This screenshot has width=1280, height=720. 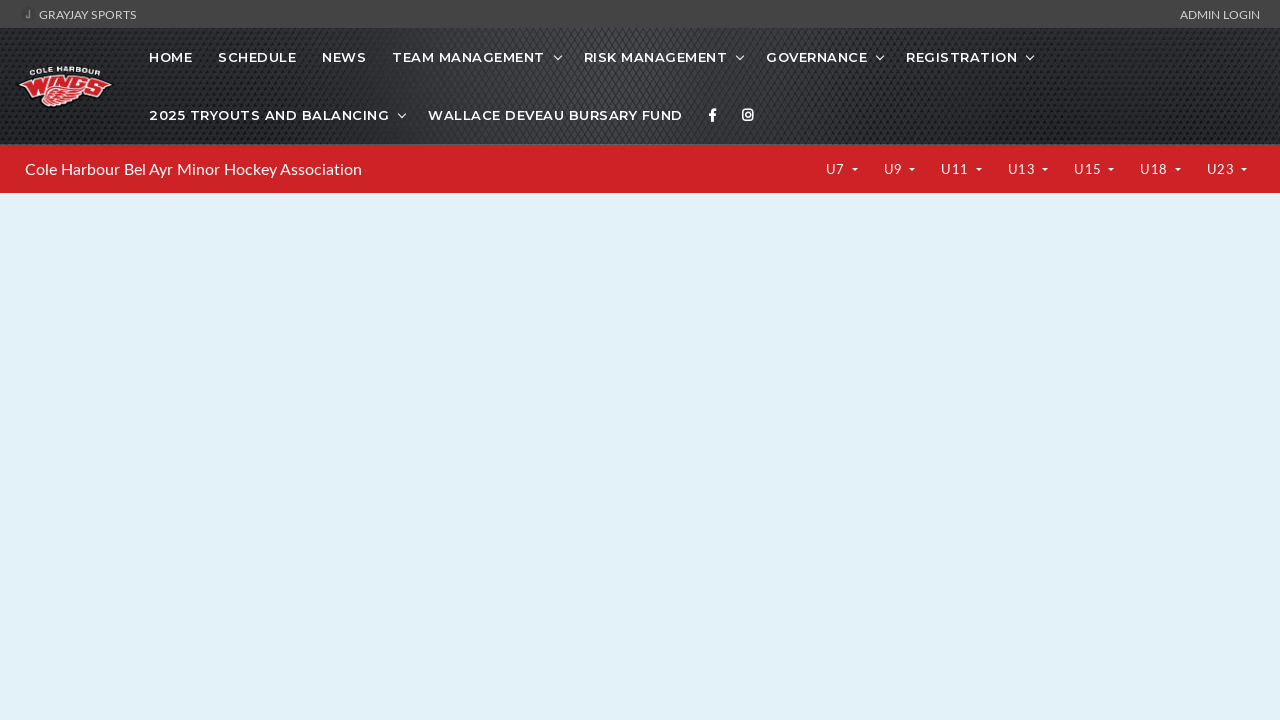 I want to click on Schedule, so click(x=257, y=57).